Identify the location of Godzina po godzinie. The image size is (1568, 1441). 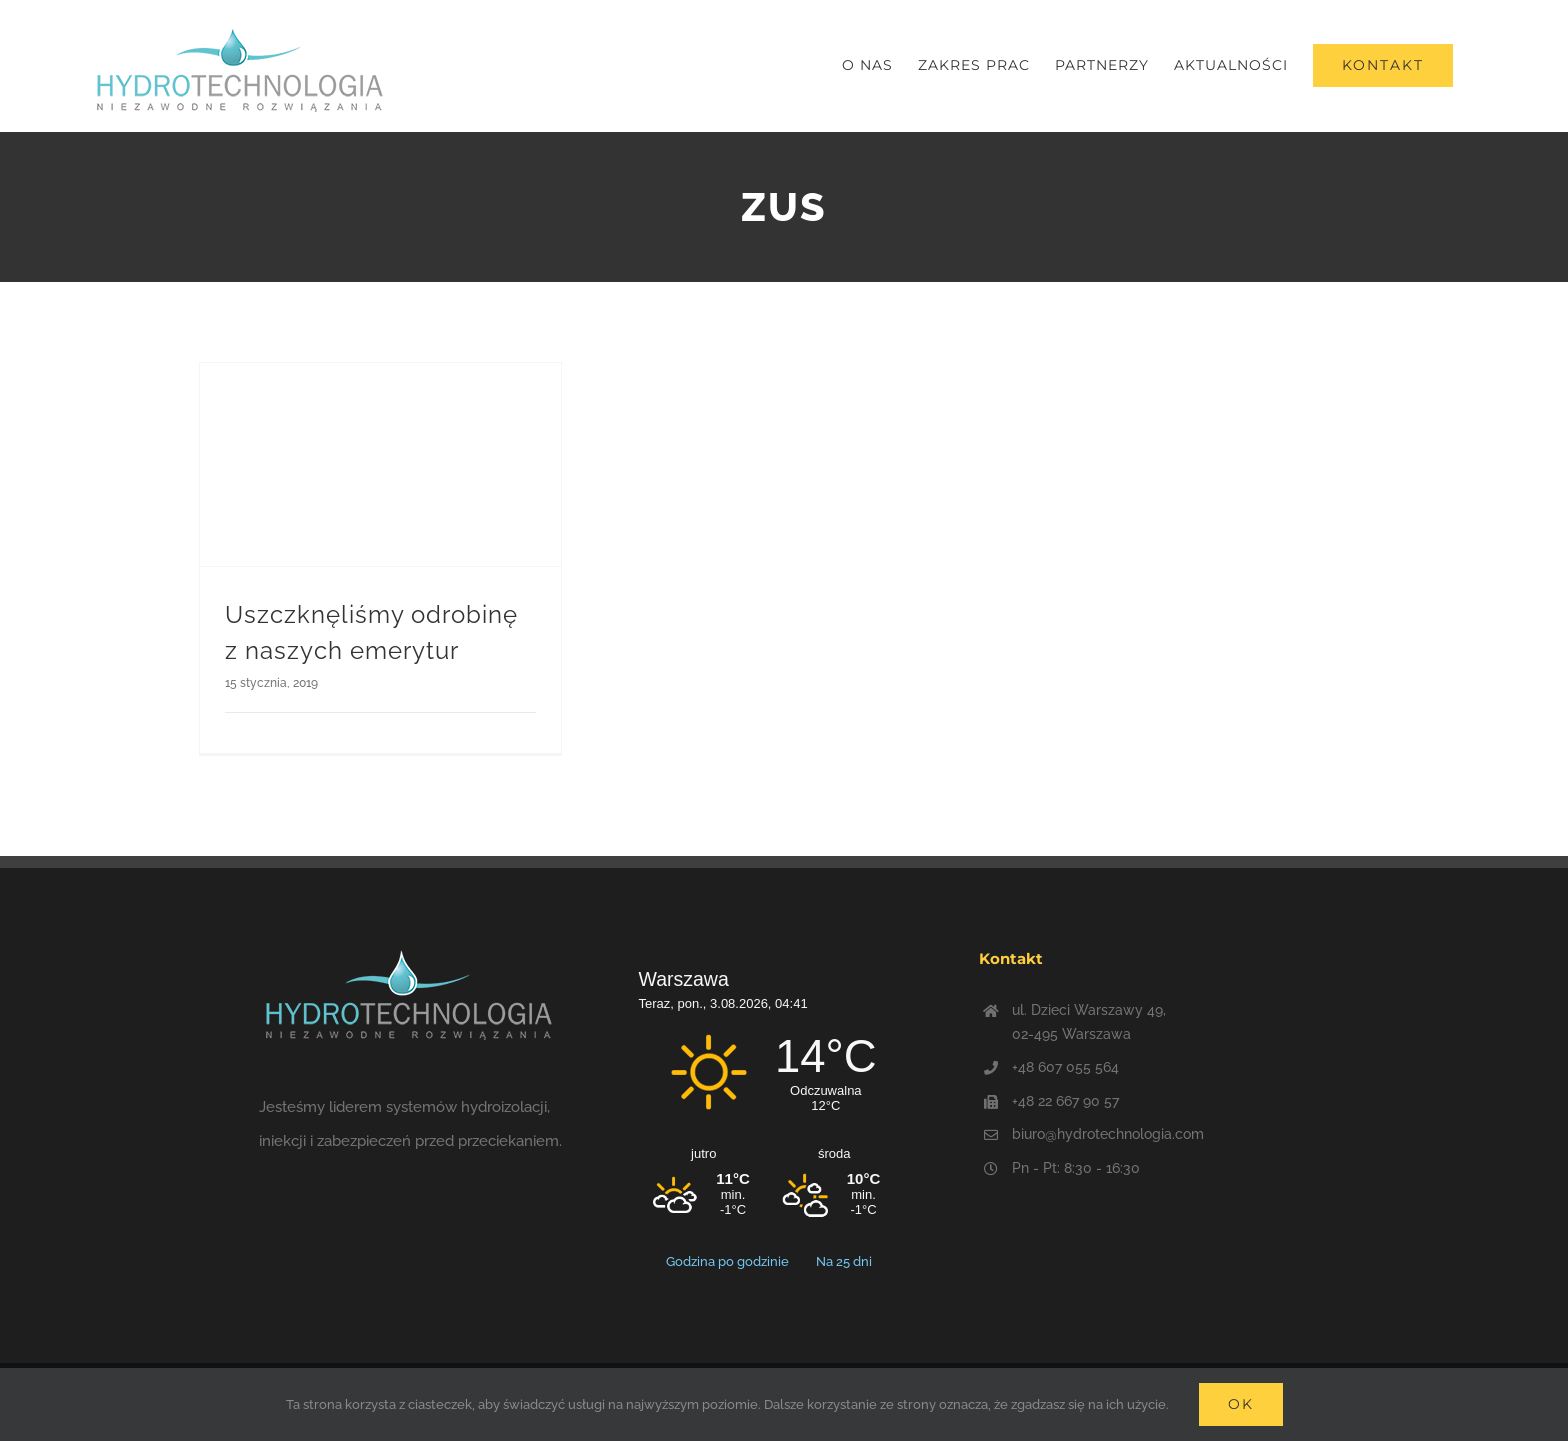
(729, 1261).